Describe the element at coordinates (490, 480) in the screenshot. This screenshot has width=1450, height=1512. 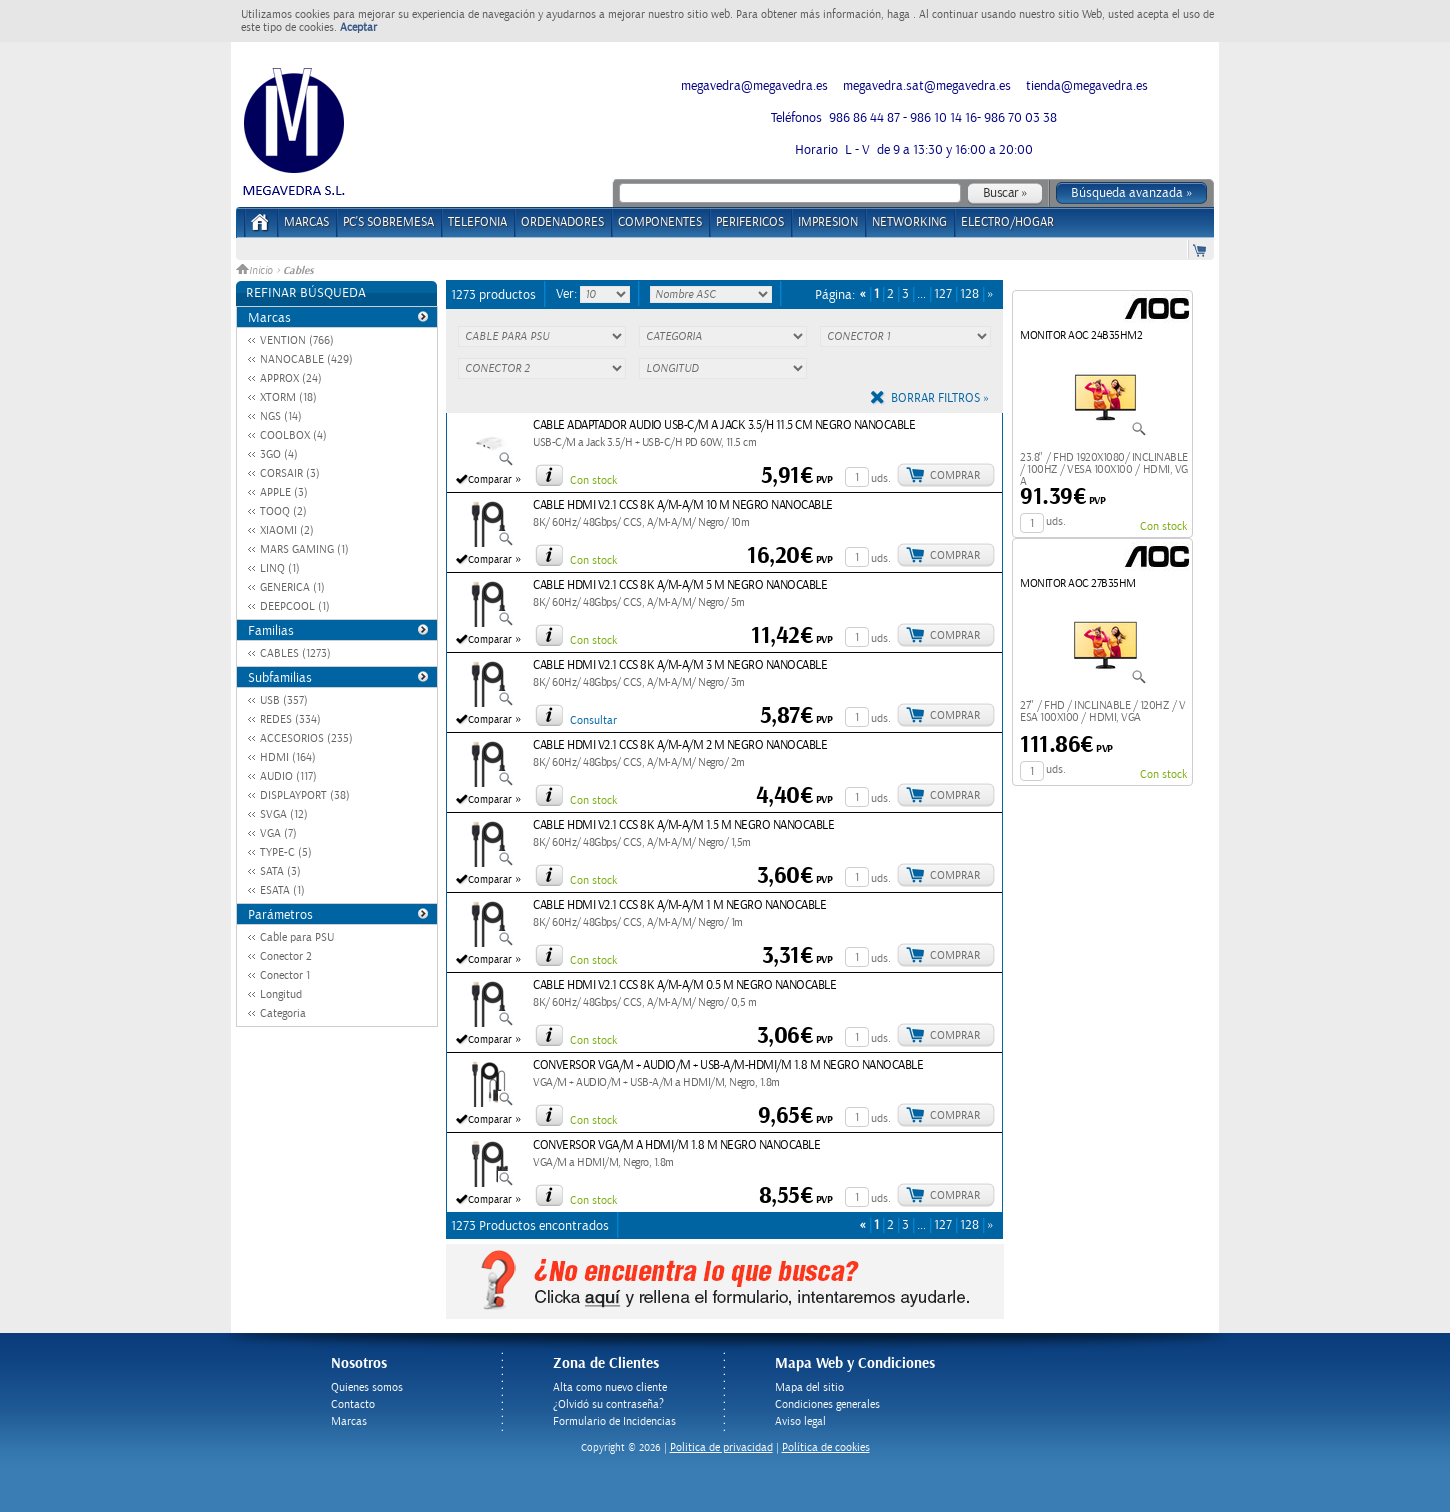
I see `Comparar` at that location.